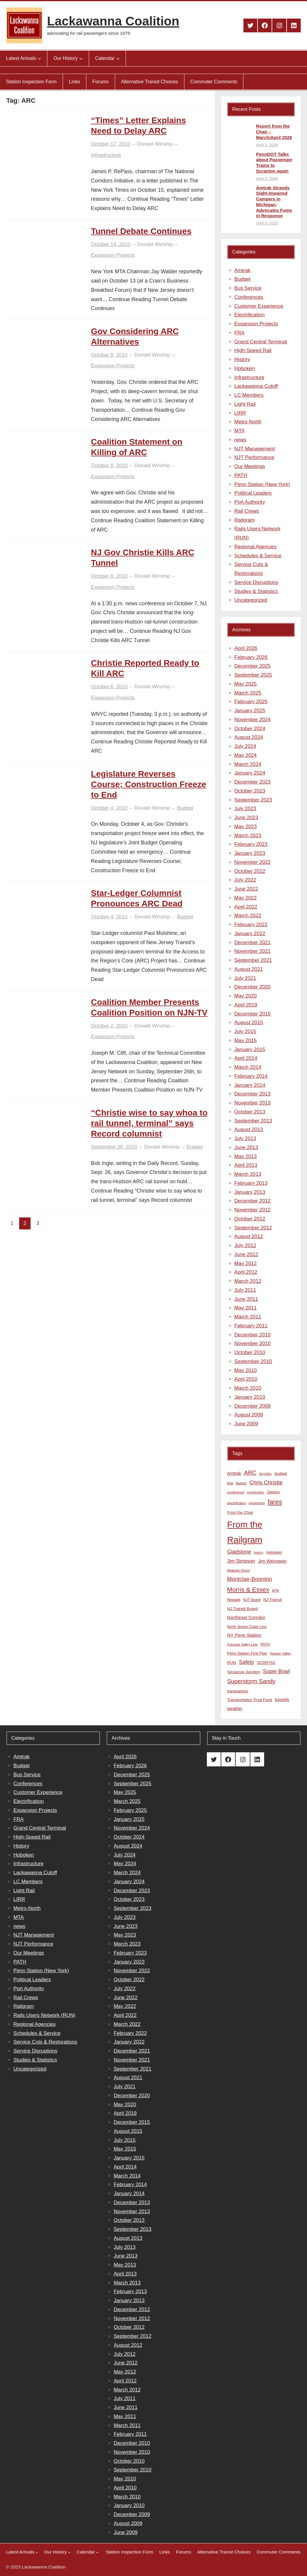 Image resolution: width=307 pixels, height=2576 pixels. I want to click on Superstorm Sandy [Superstorm Sandy (24 items)], so click(251, 1681).